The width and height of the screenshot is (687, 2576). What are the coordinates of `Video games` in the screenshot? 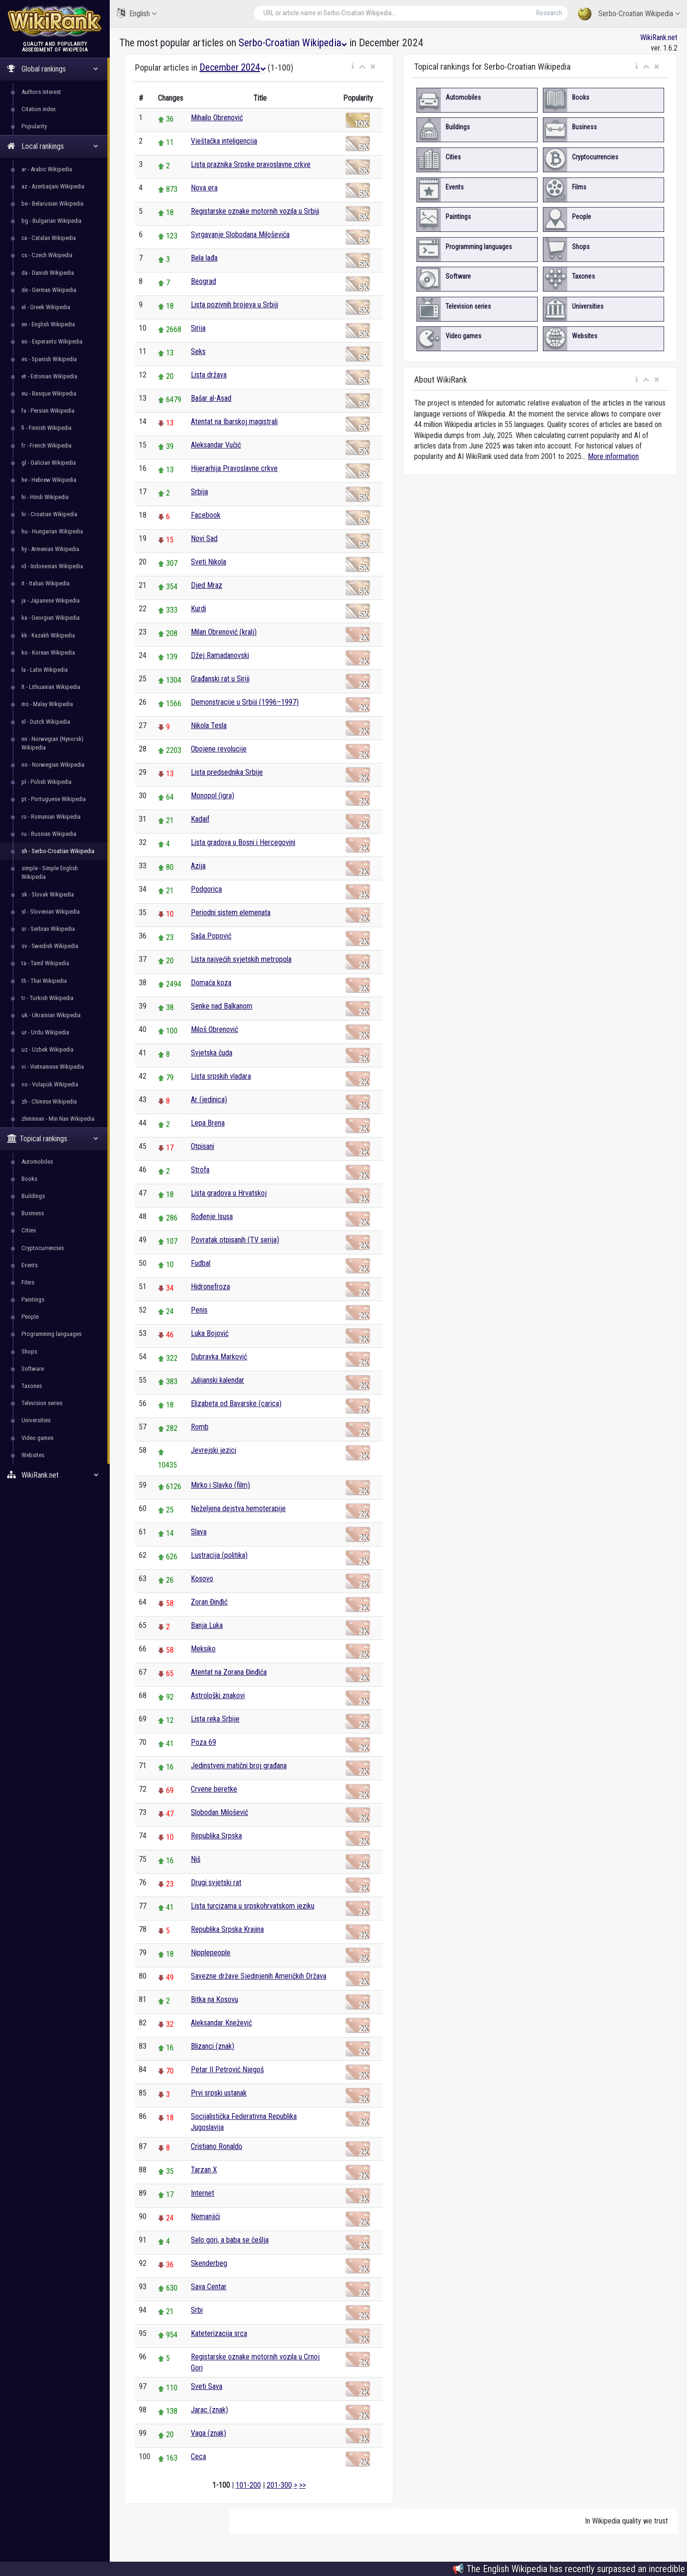 It's located at (37, 1437).